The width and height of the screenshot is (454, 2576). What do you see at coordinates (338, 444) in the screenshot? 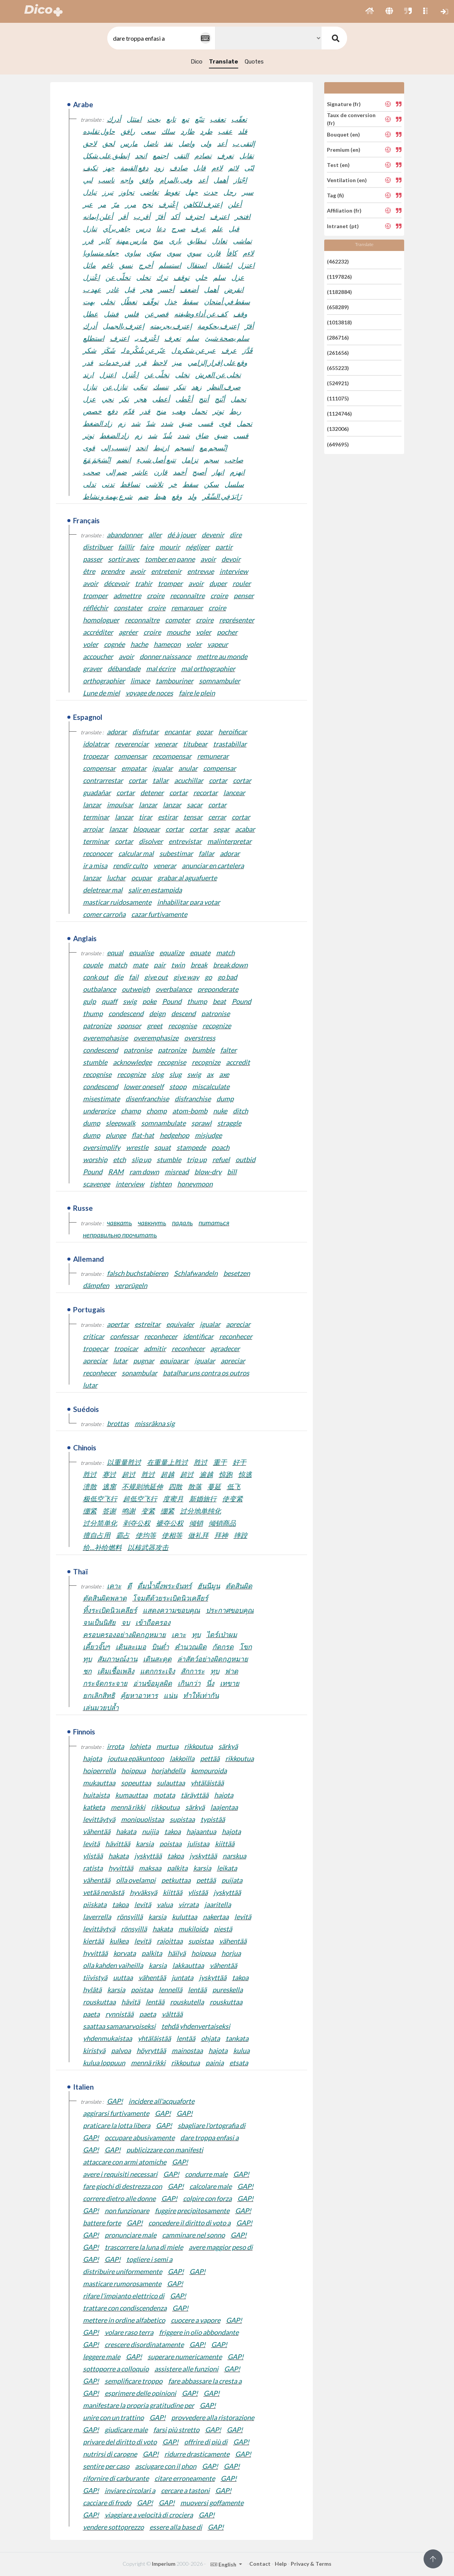
I see `(649695)` at bounding box center [338, 444].